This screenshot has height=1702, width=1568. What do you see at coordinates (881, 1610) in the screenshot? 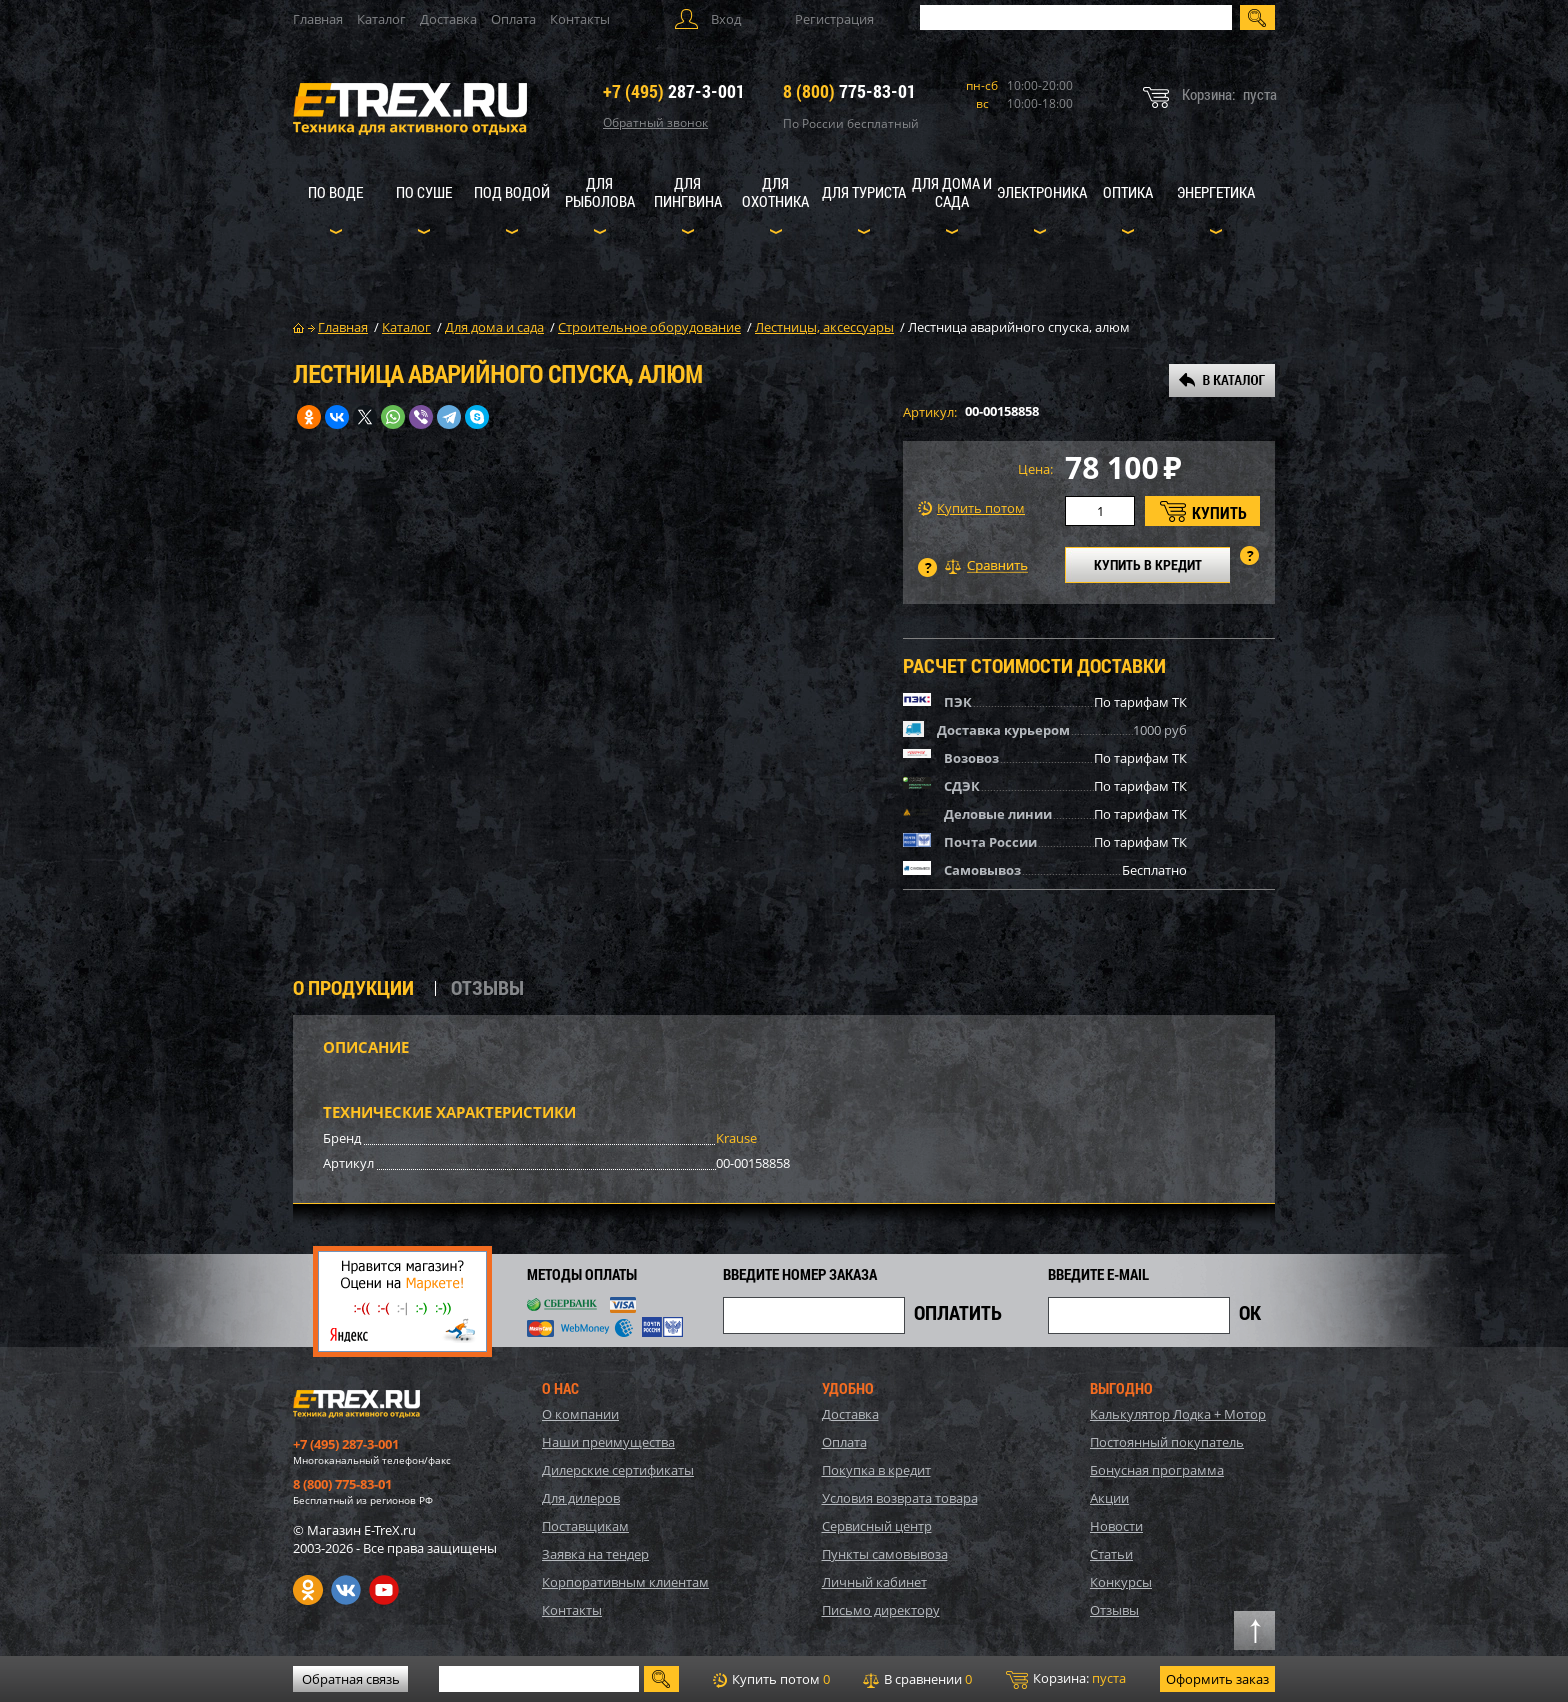
I see `Письмо директору` at bounding box center [881, 1610].